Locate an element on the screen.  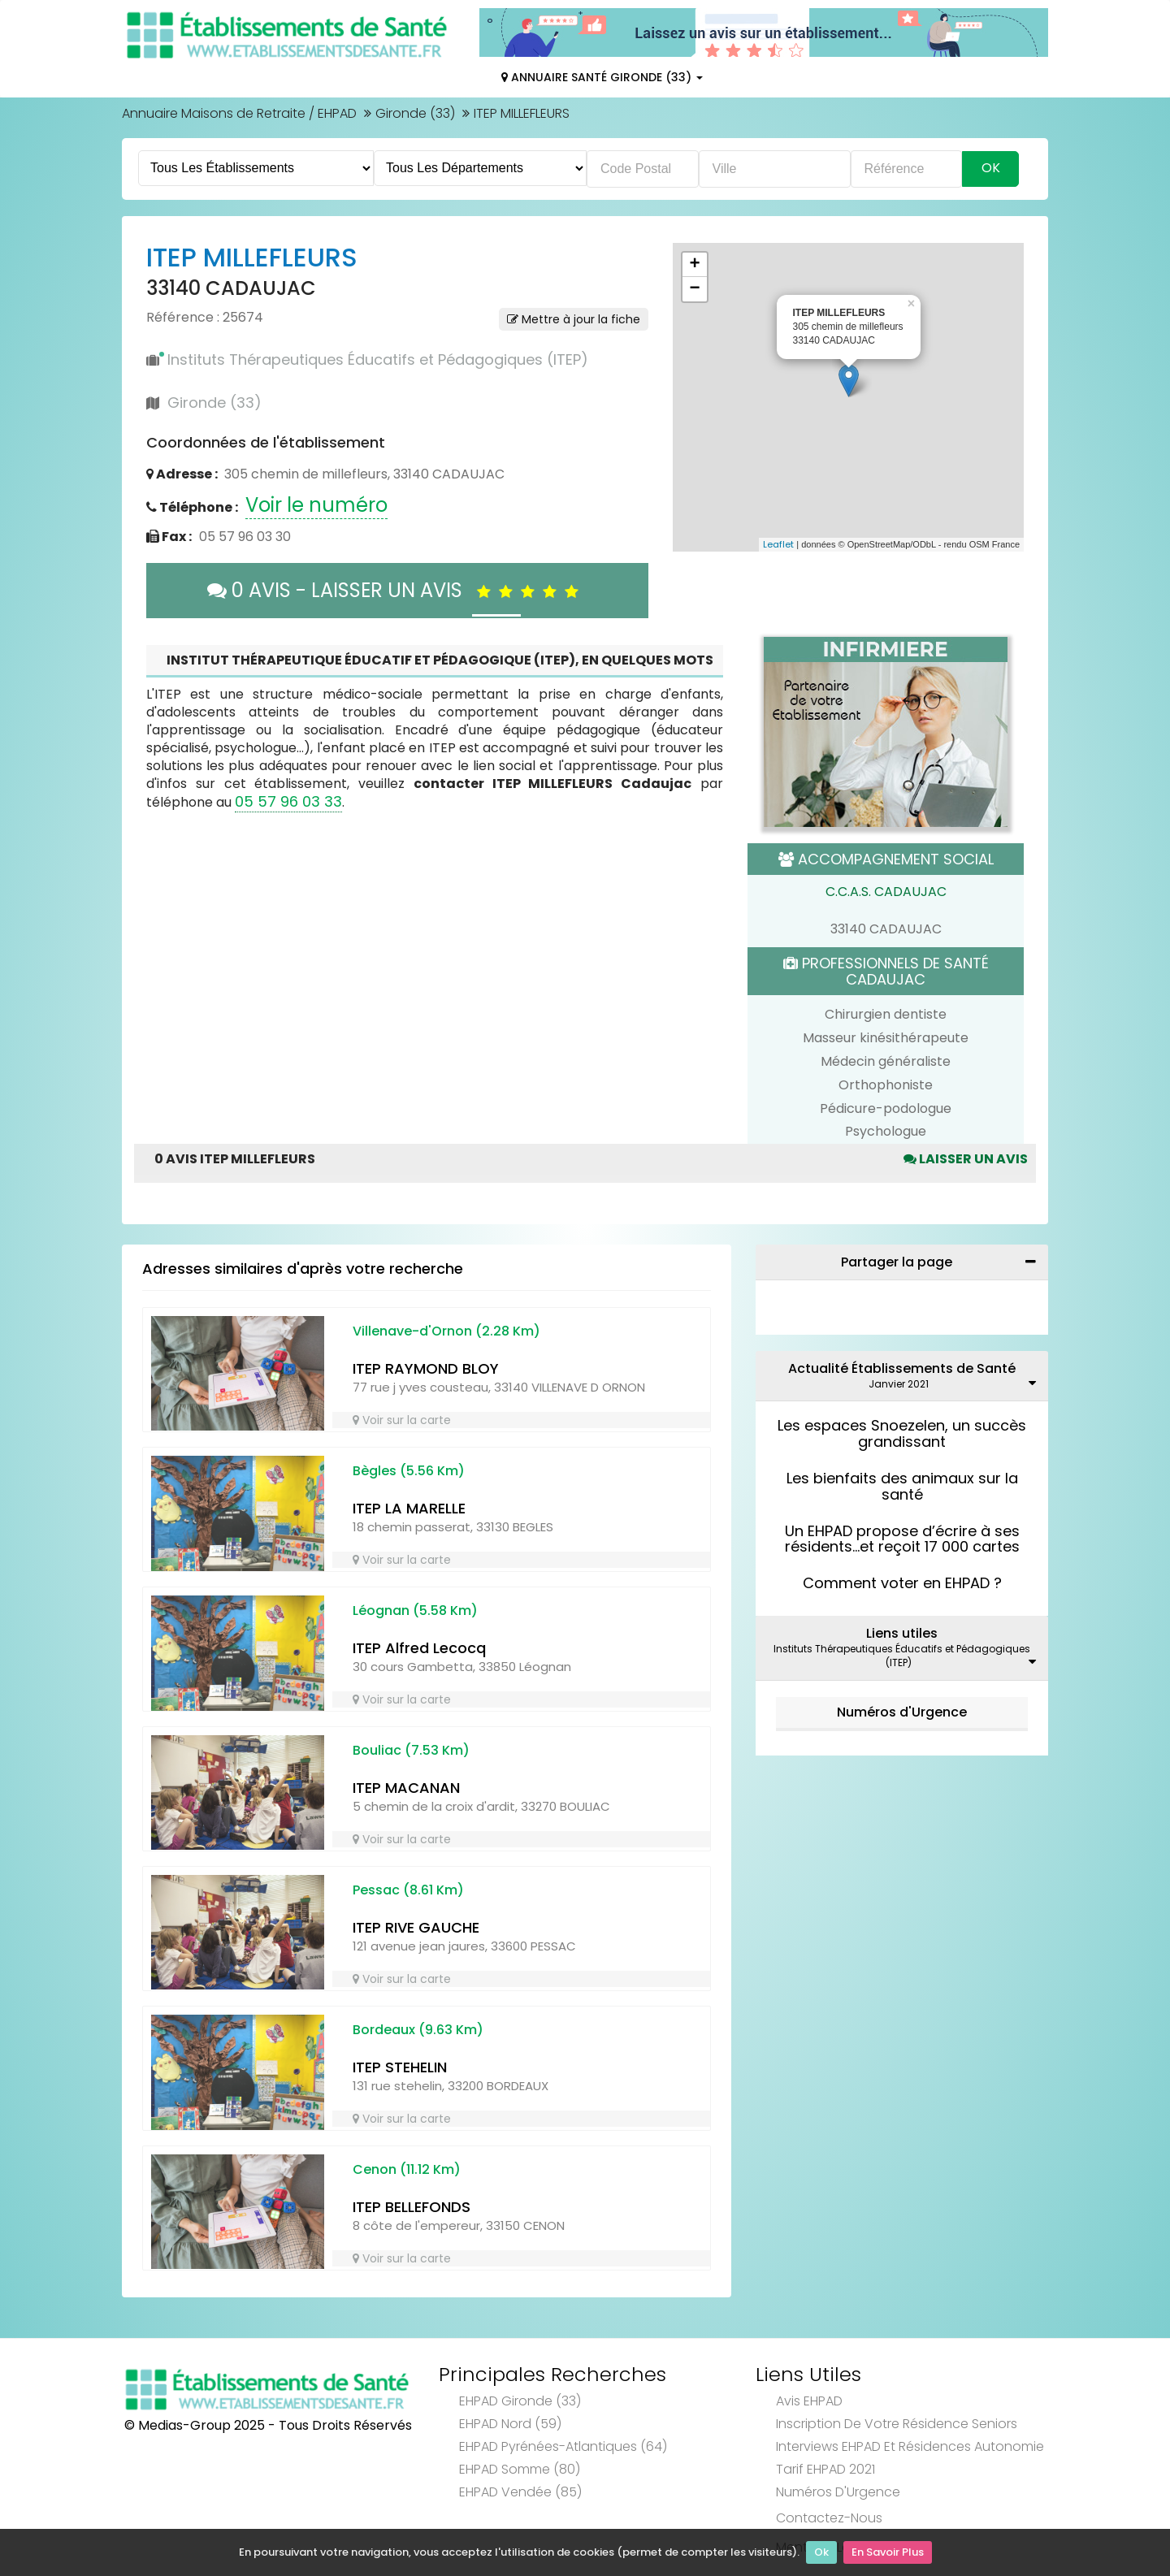
Inscription de votre résidence seniors is located at coordinates (896, 2423).